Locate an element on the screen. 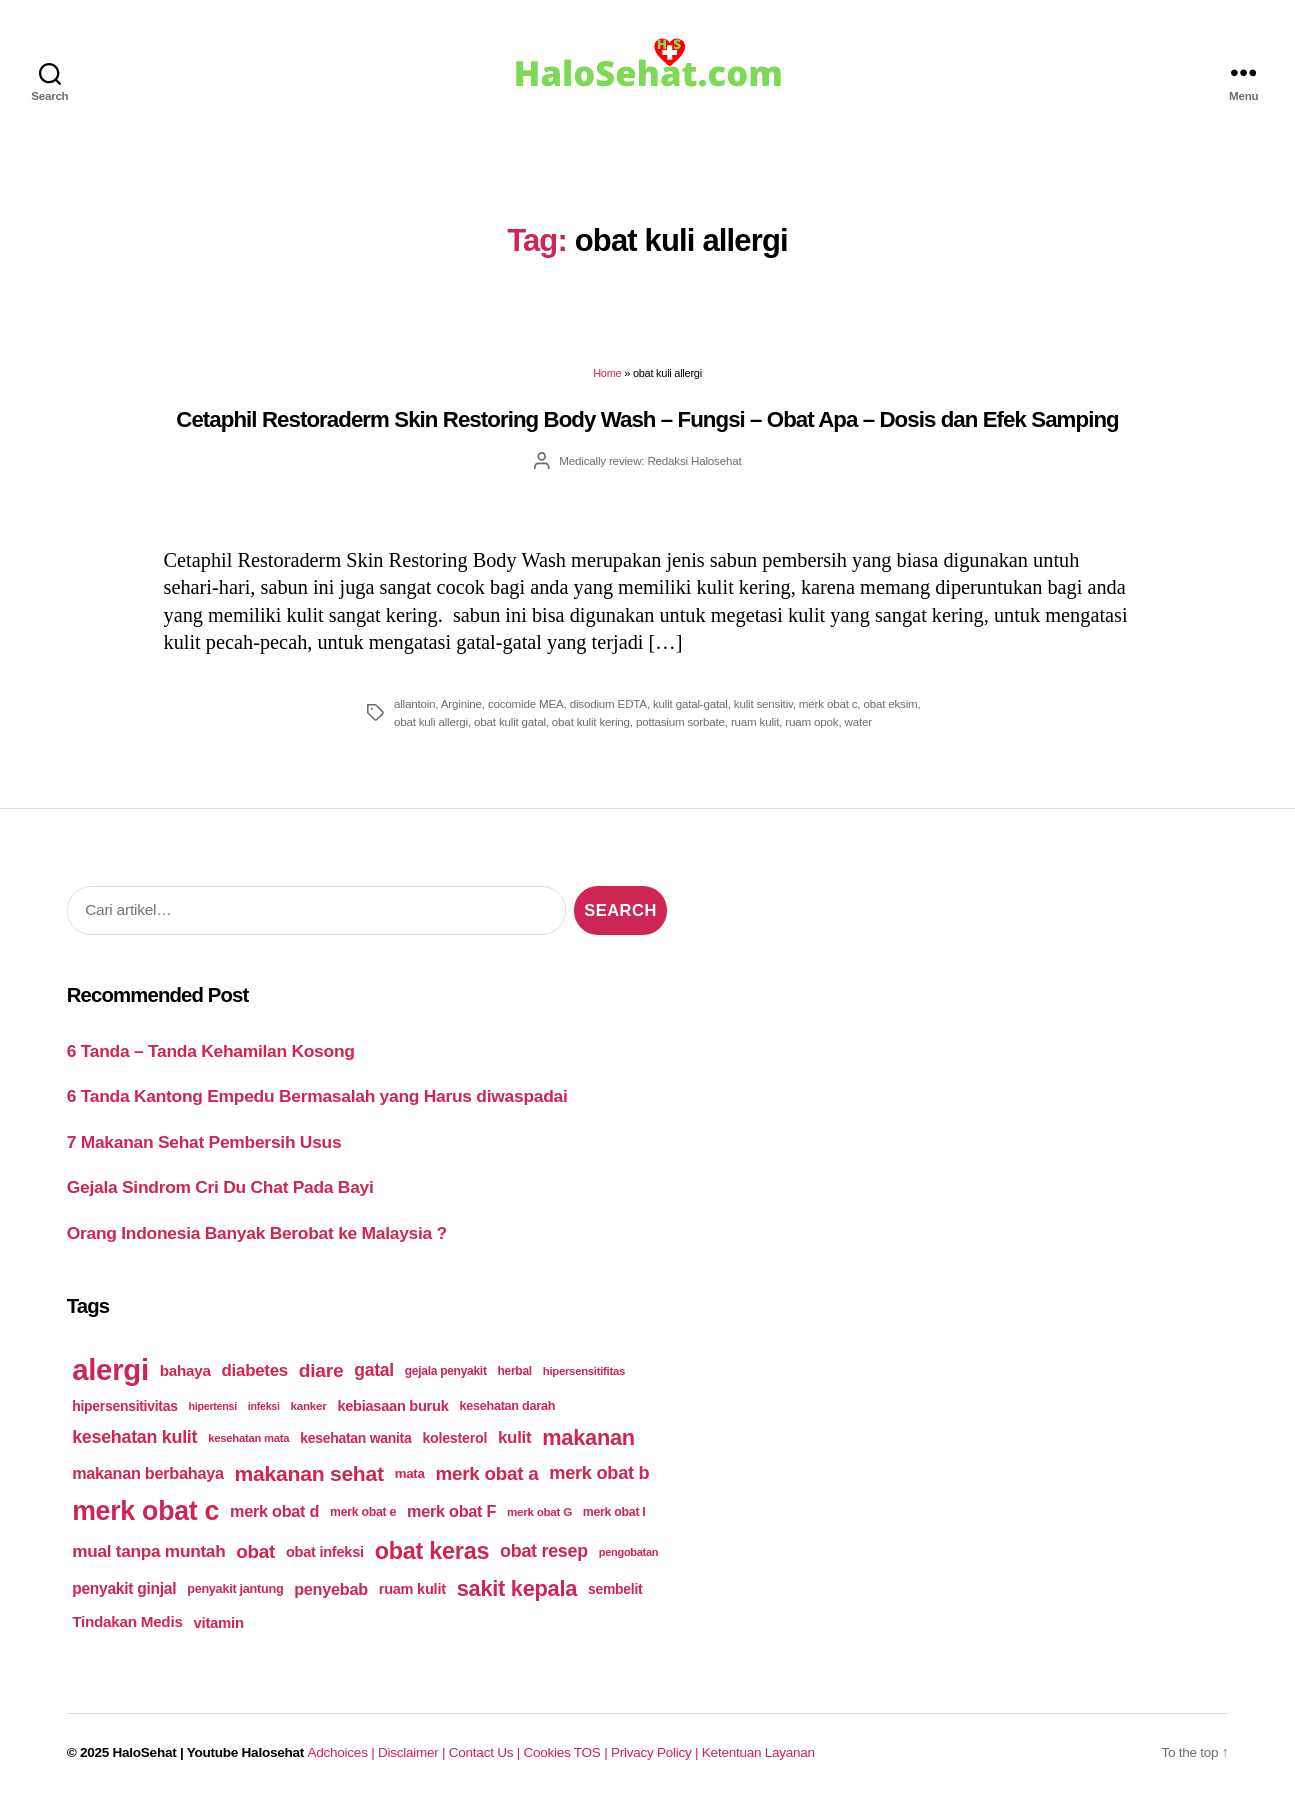 This screenshot has width=1295, height=1806. mata [mata (196 items)] is located at coordinates (410, 1473).